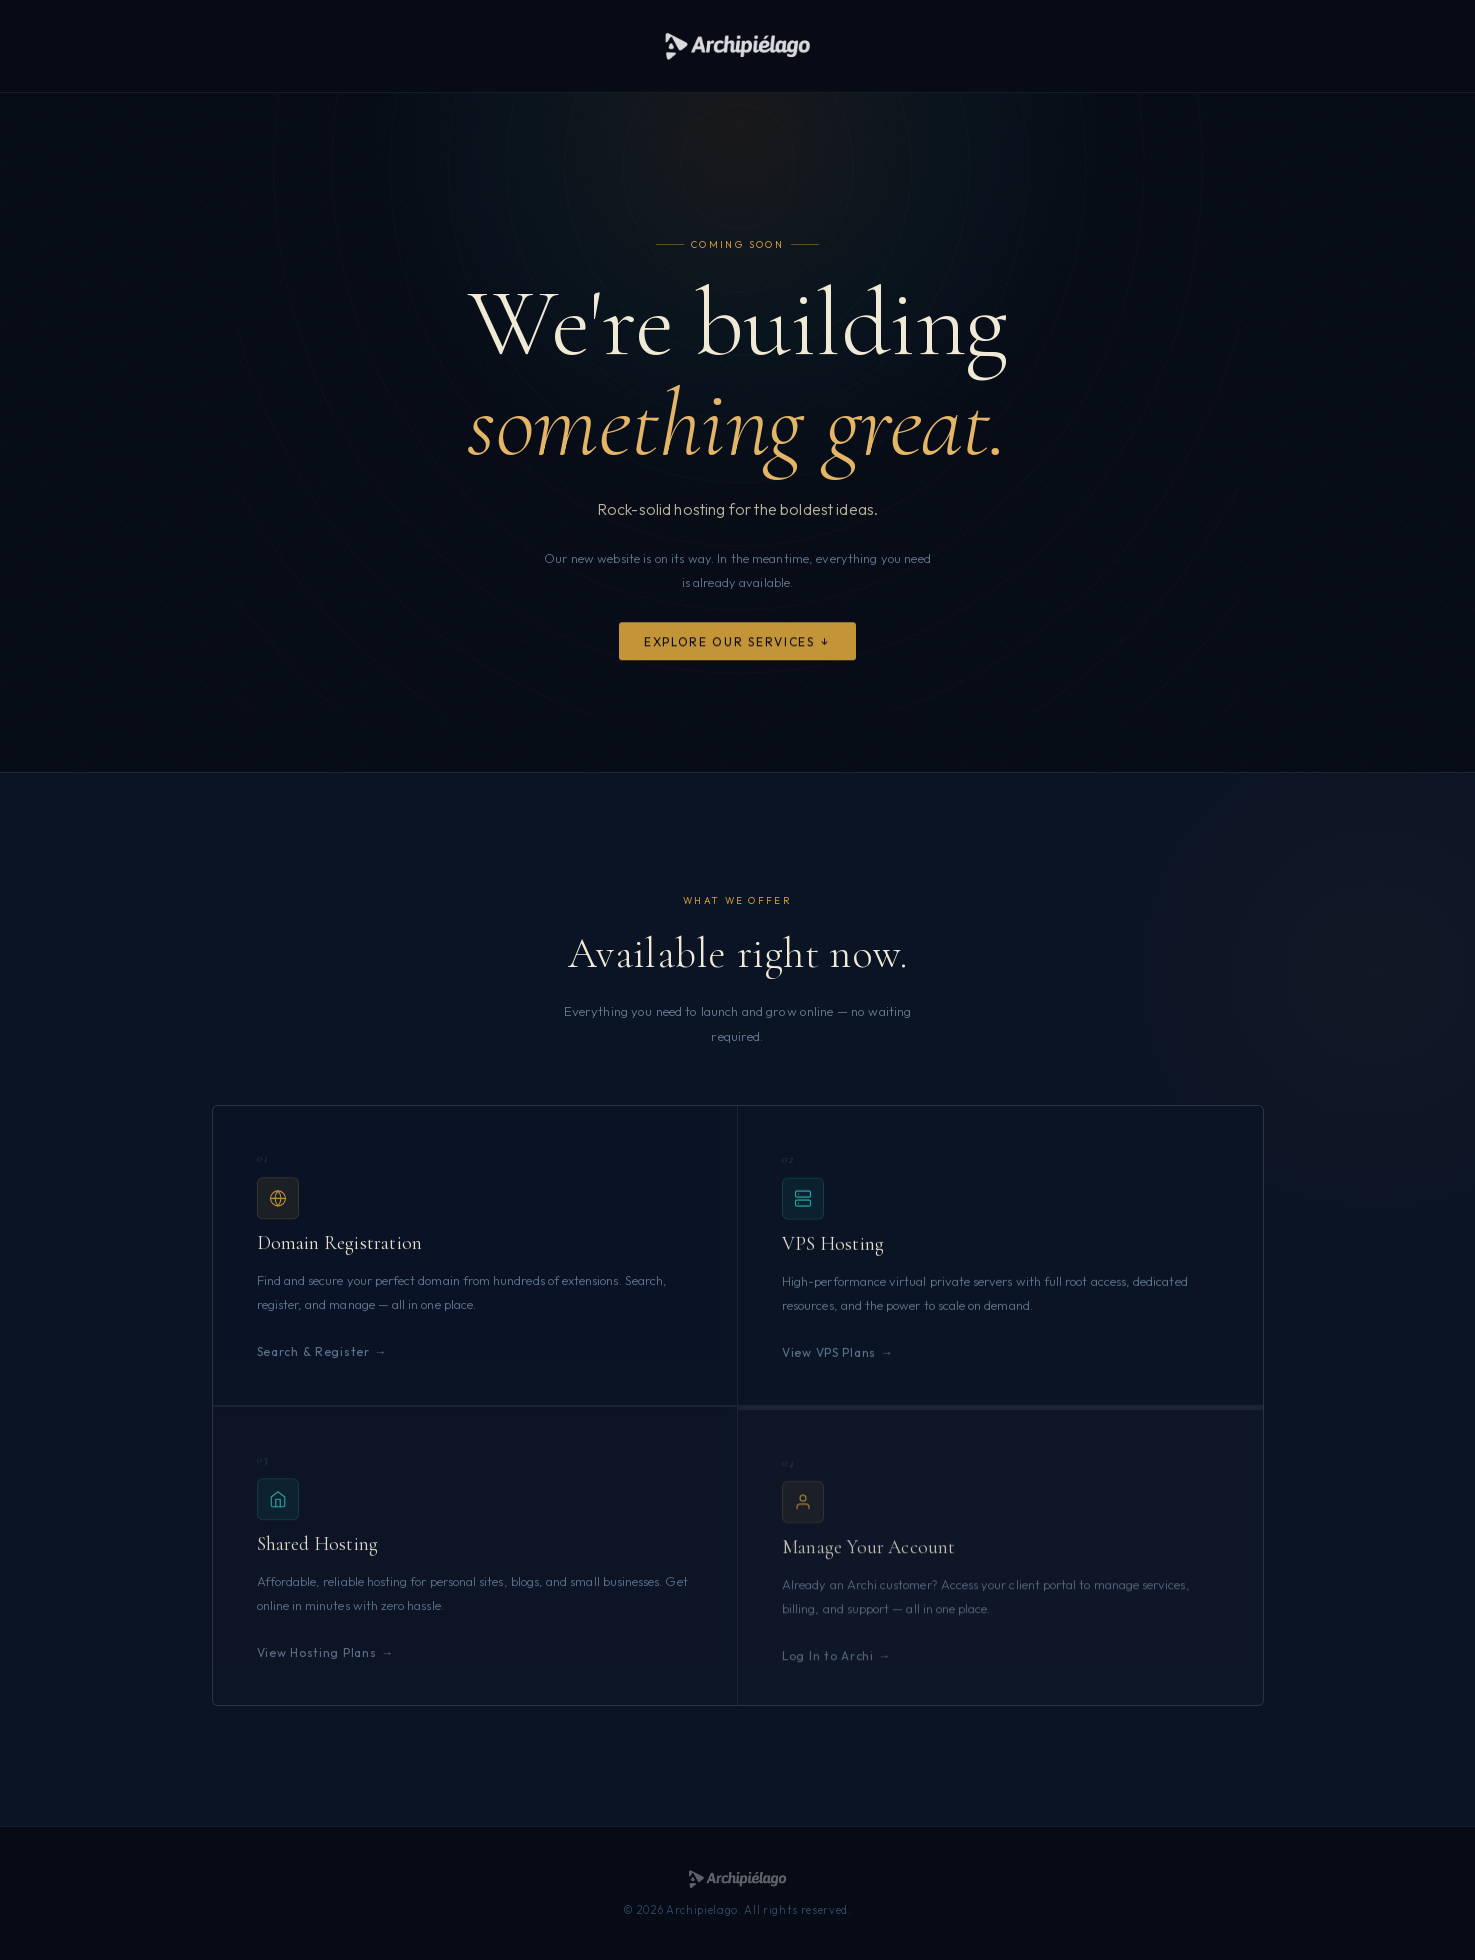 This screenshot has height=1960, width=1475. Describe the element at coordinates (729, 643) in the screenshot. I see `Explore Our Services` at that location.